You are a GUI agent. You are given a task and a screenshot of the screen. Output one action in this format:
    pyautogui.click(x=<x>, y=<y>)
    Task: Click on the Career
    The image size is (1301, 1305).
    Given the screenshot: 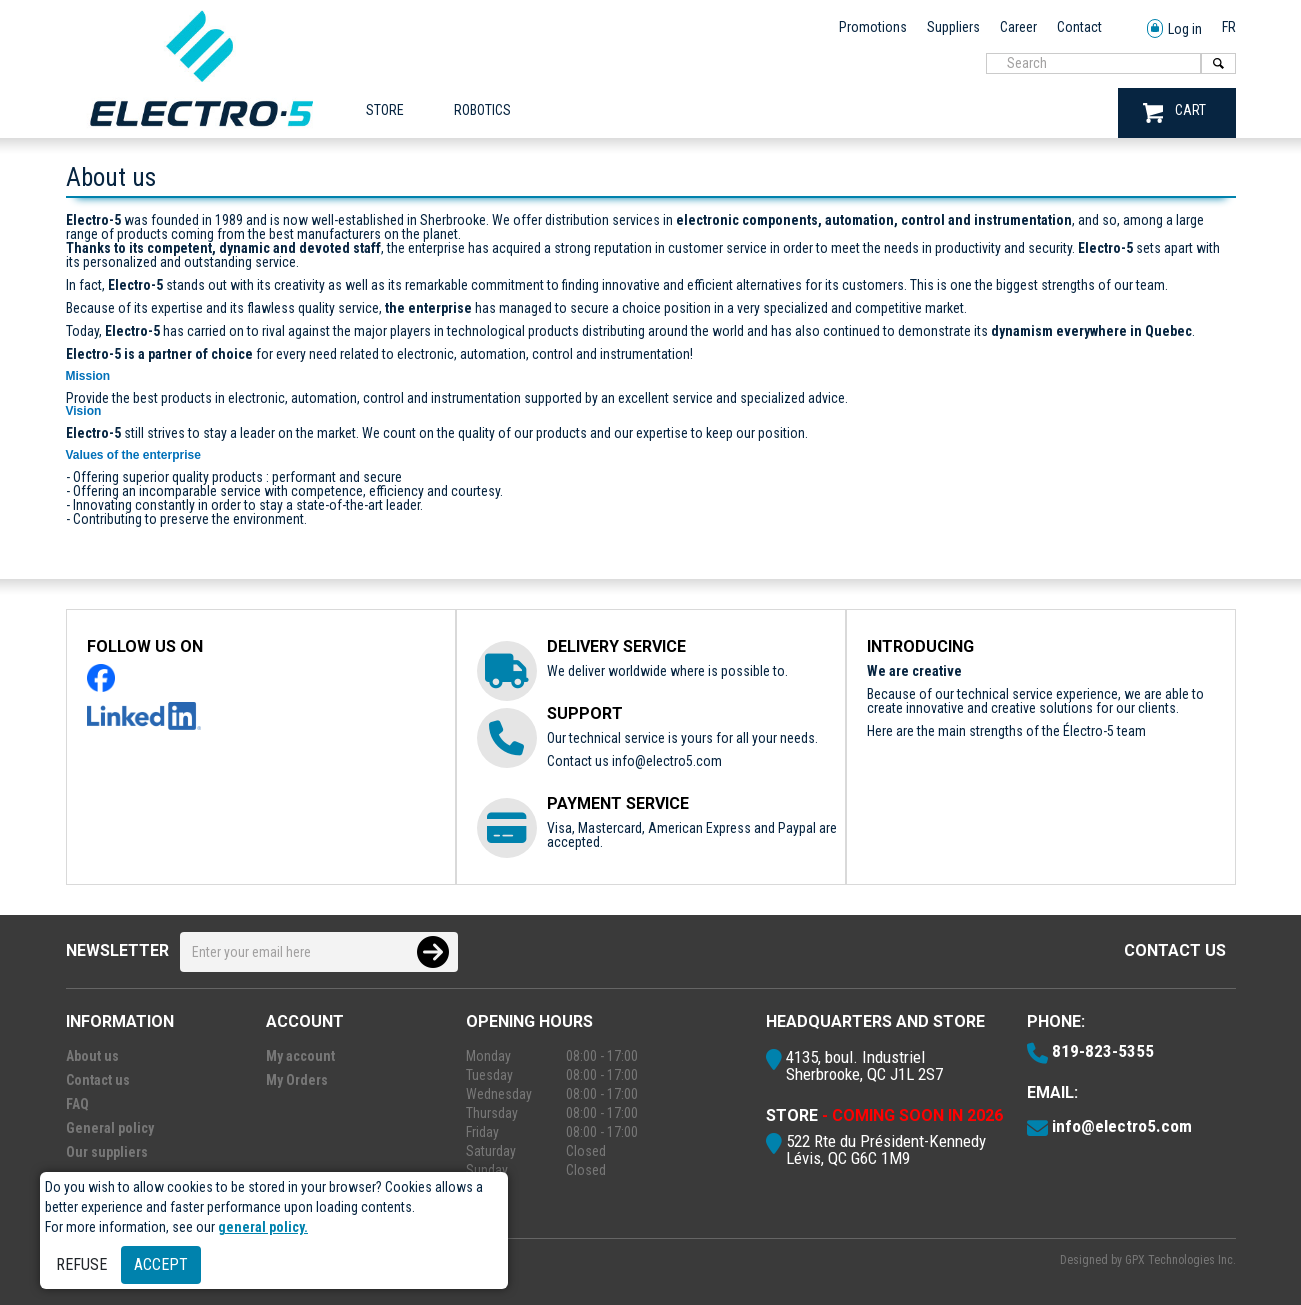 What is the action you would take?
    pyautogui.click(x=1018, y=27)
    